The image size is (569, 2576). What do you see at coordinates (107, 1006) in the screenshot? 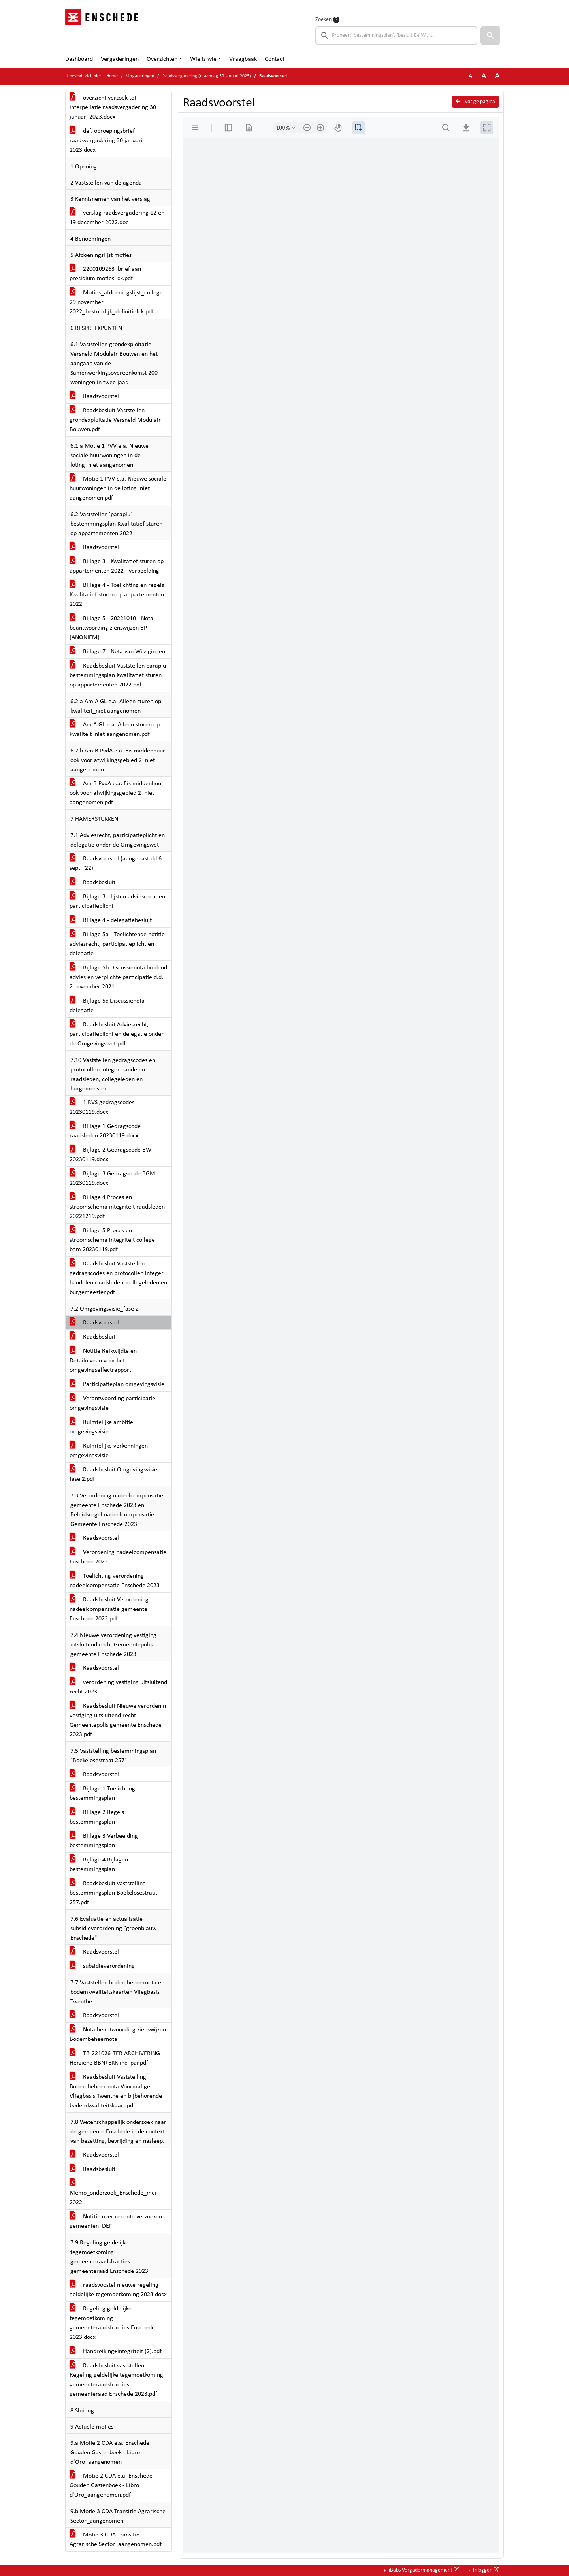
I see `Bijlage 5c Discussienota delegatie` at bounding box center [107, 1006].